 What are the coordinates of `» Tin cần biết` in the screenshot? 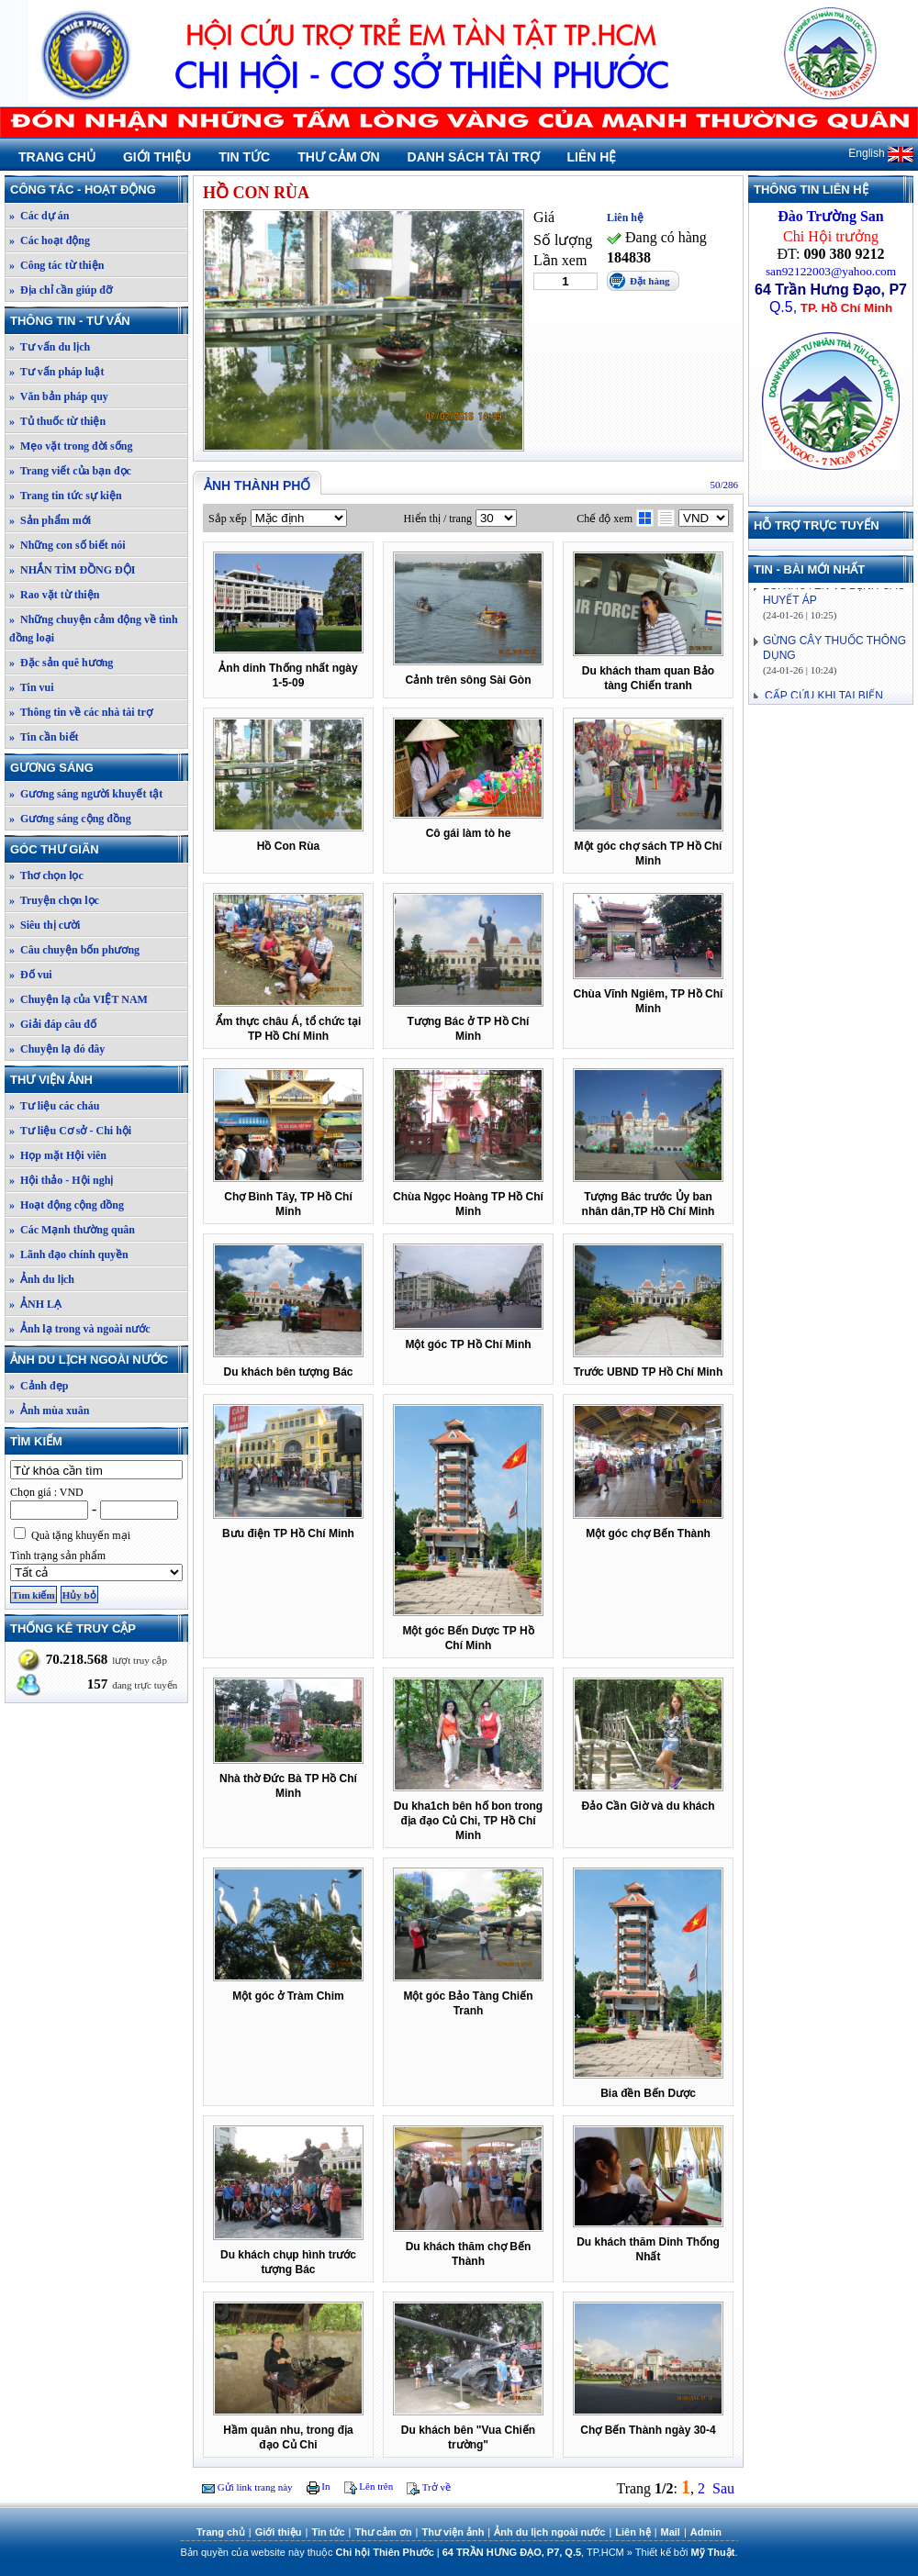 It's located at (44, 736).